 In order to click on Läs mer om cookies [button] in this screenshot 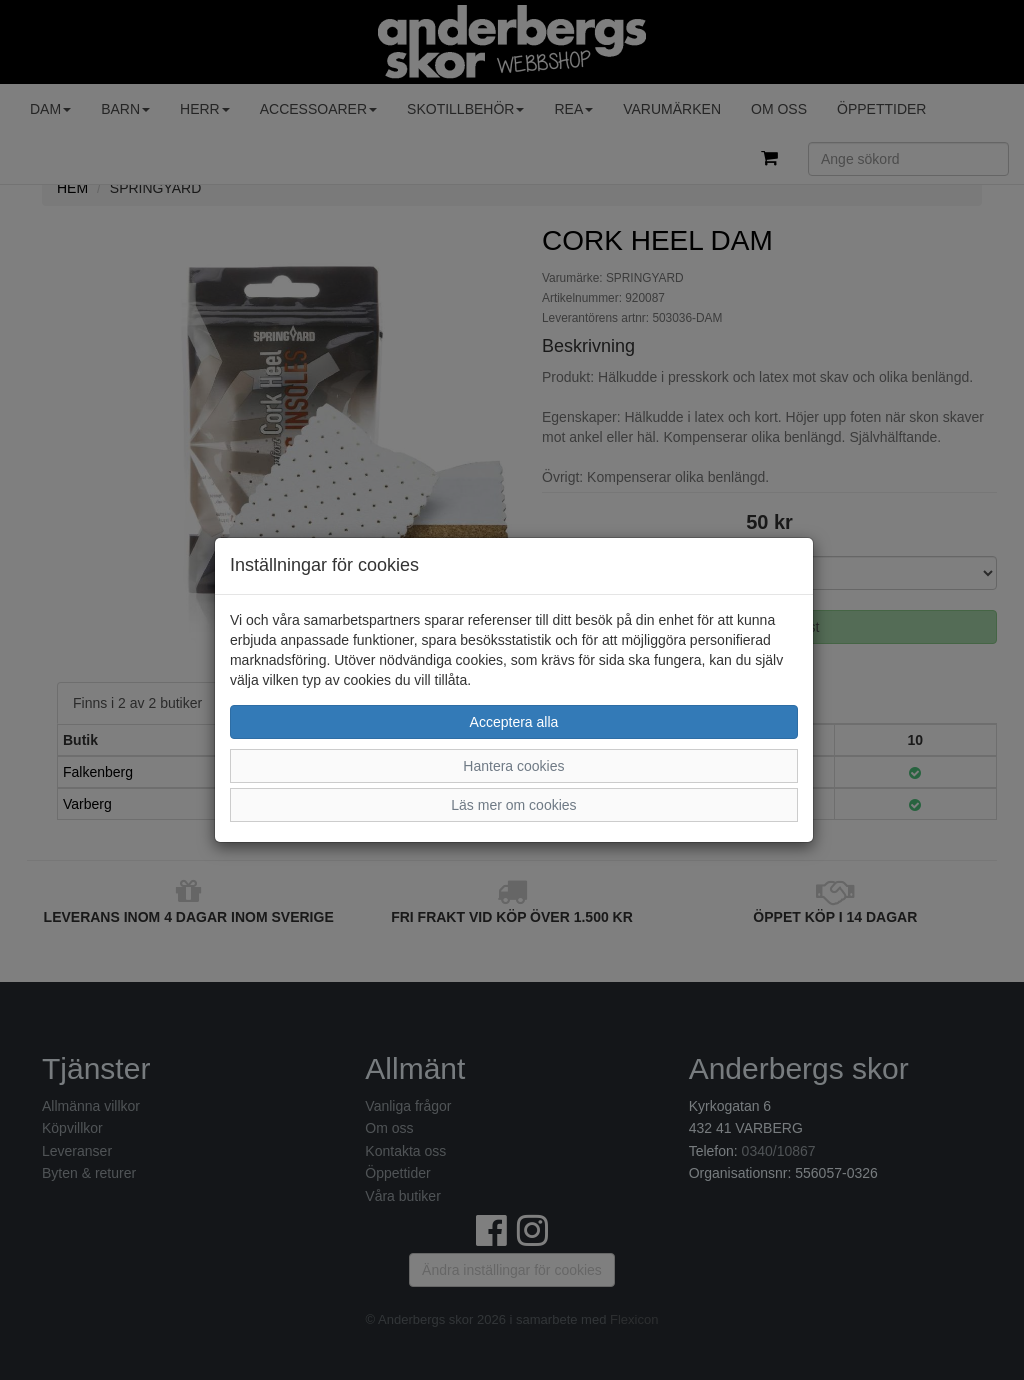, I will do `click(513, 805)`.